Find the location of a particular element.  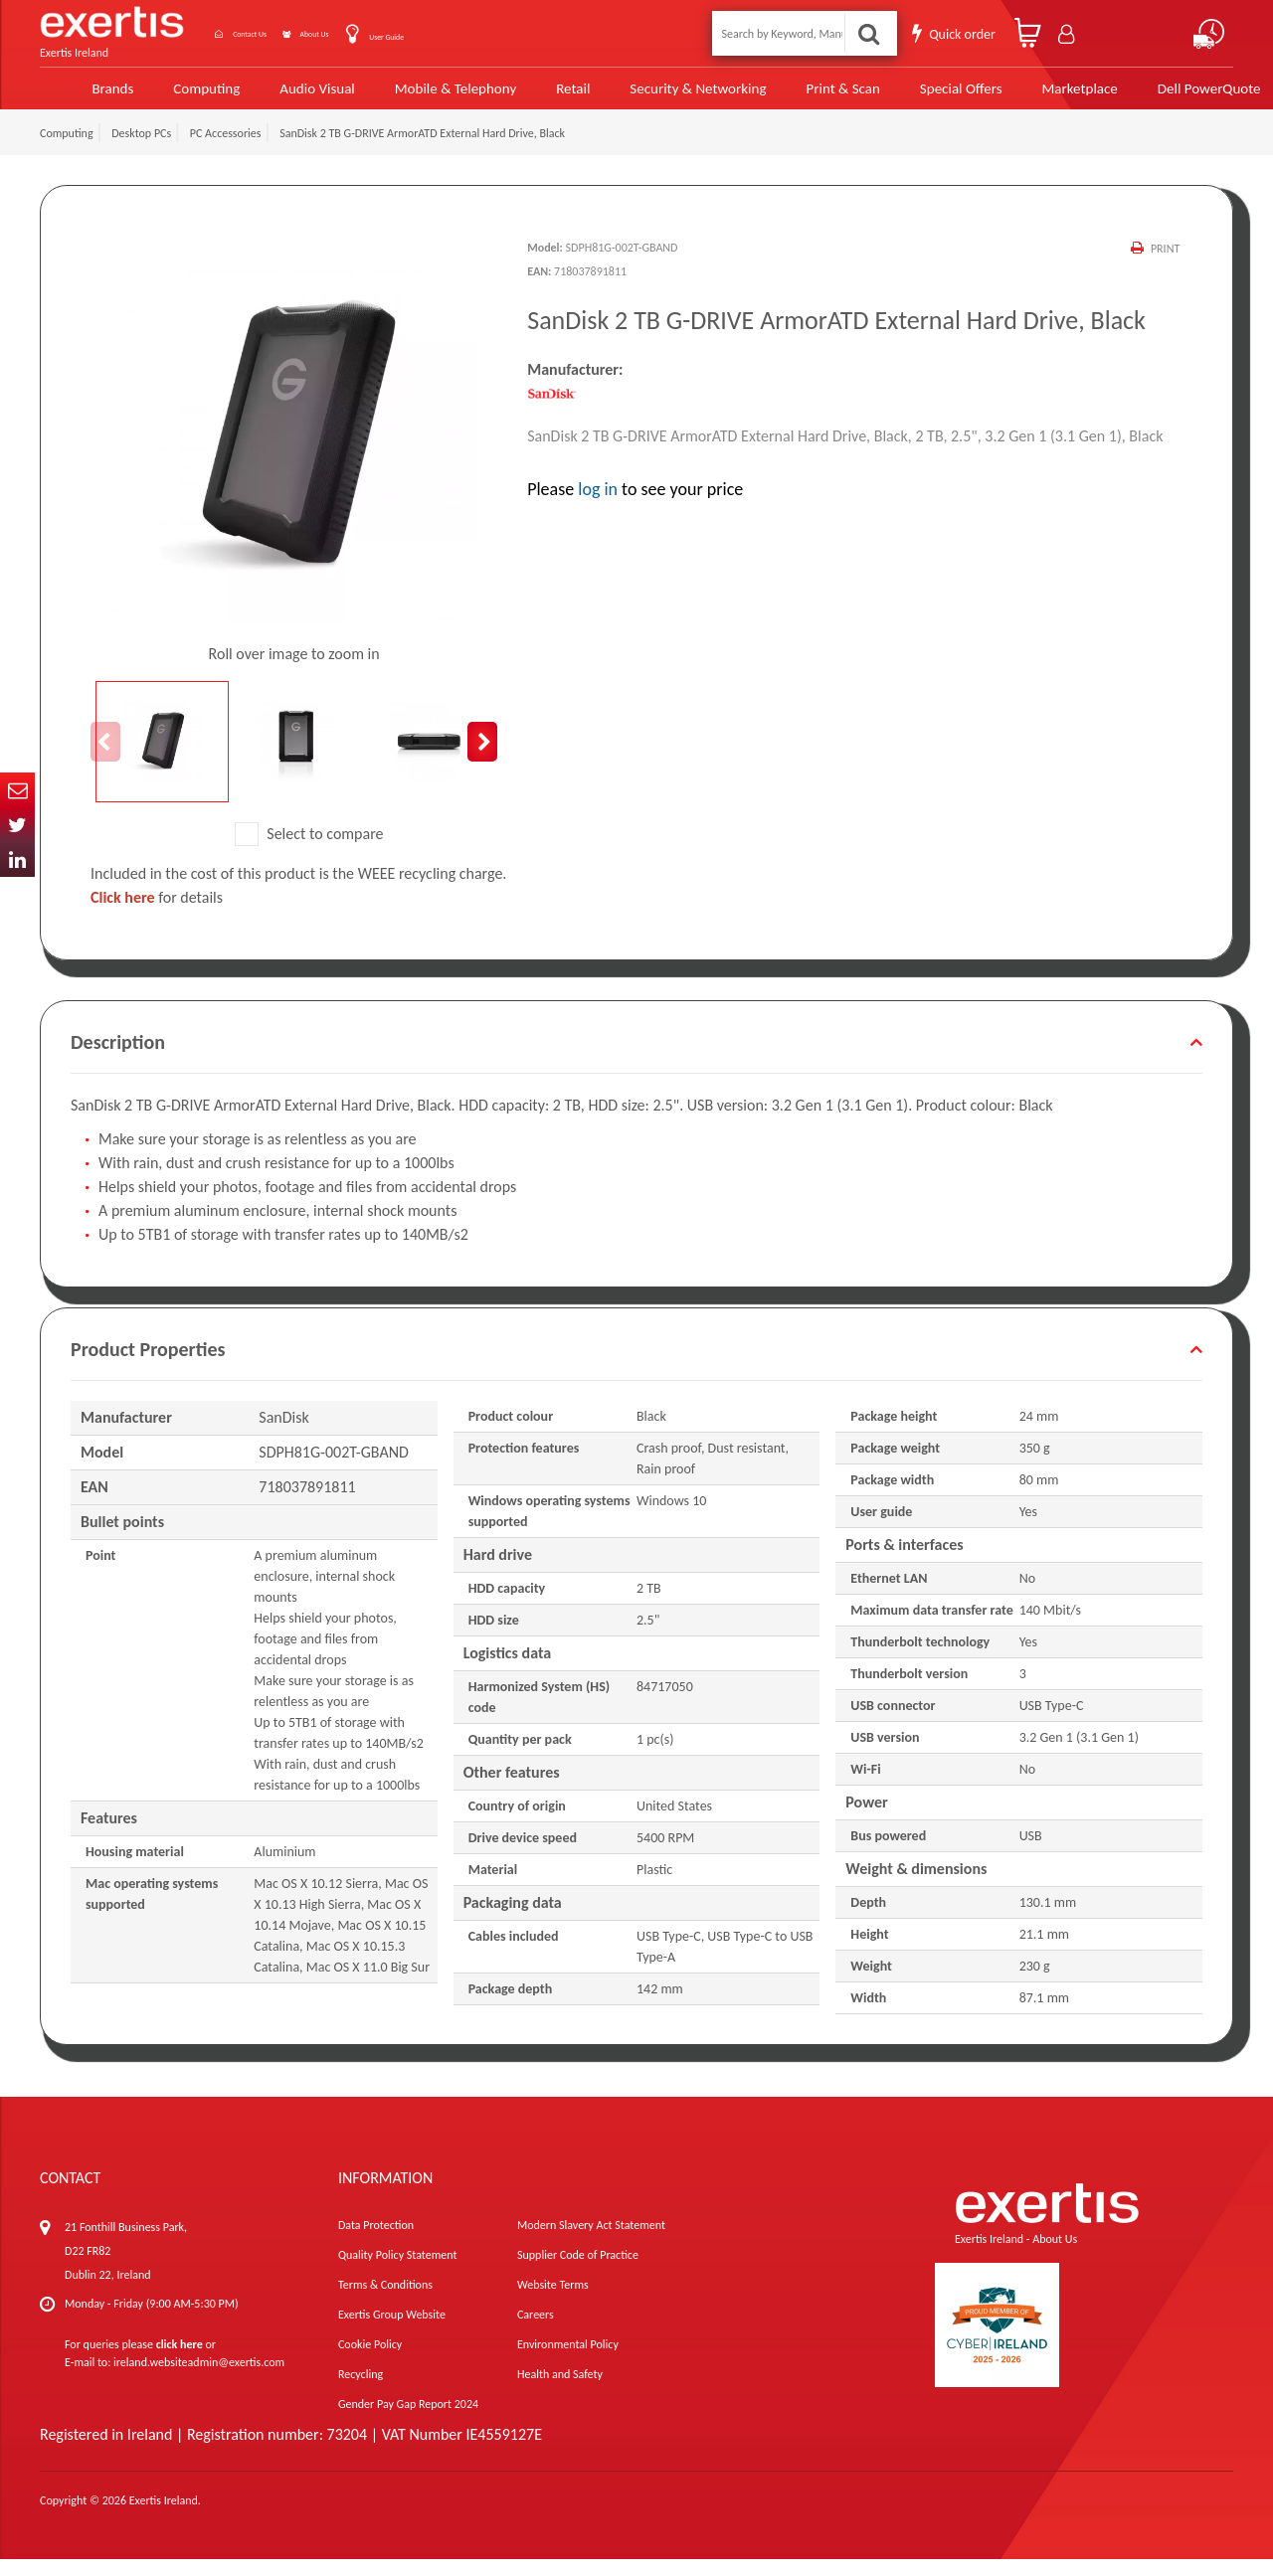

Search is located at coordinates (871, 33).